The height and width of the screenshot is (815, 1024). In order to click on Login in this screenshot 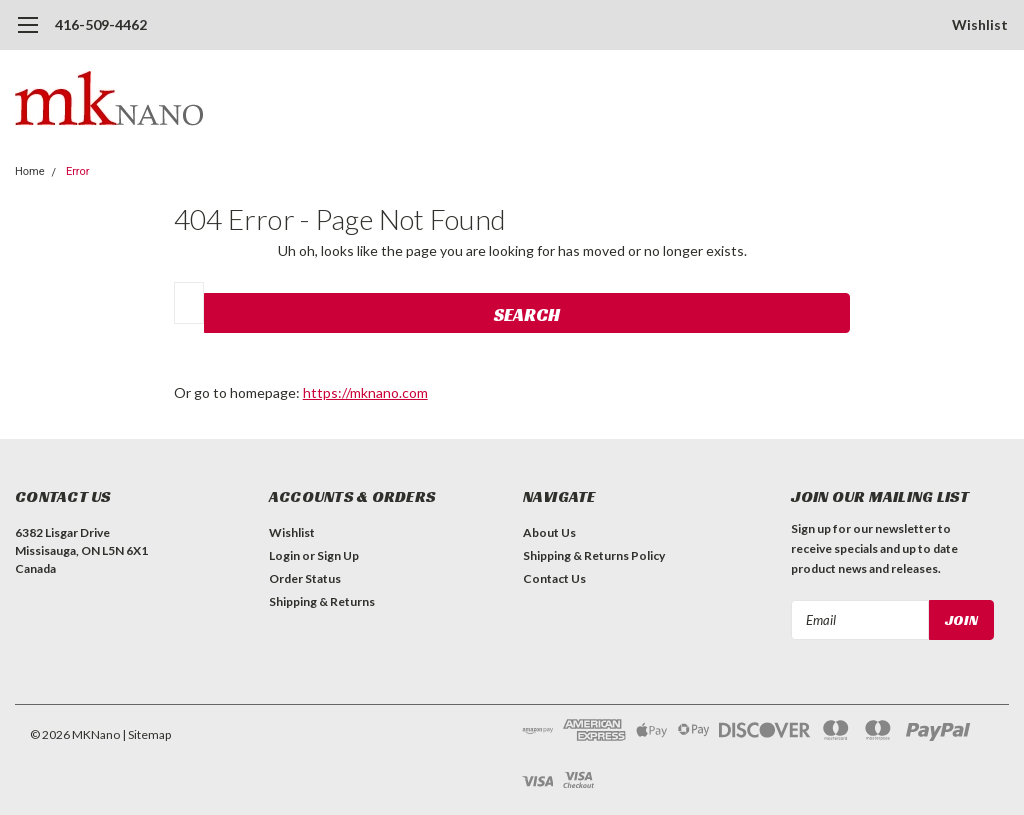, I will do `click(284, 555)`.